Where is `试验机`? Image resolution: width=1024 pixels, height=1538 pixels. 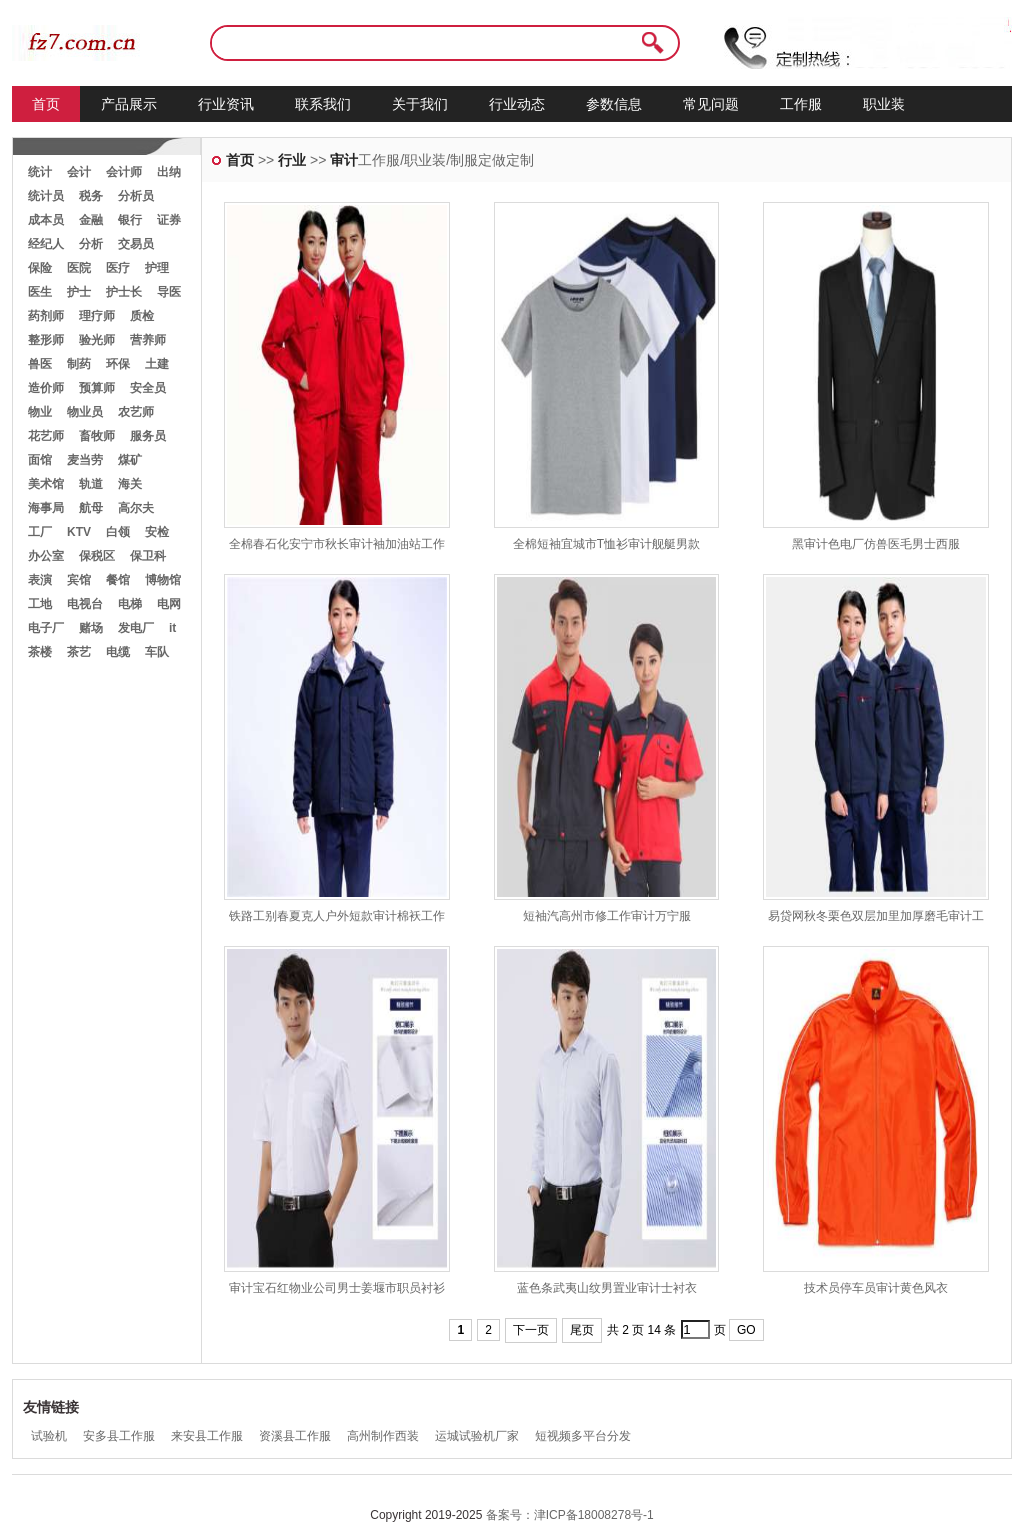
试验机 is located at coordinates (49, 1436).